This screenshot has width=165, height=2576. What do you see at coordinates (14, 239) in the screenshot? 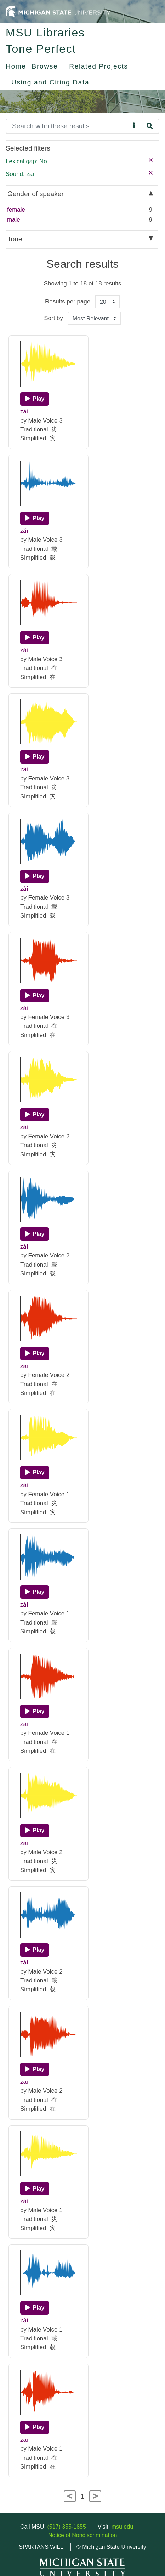
I see `Tone` at bounding box center [14, 239].